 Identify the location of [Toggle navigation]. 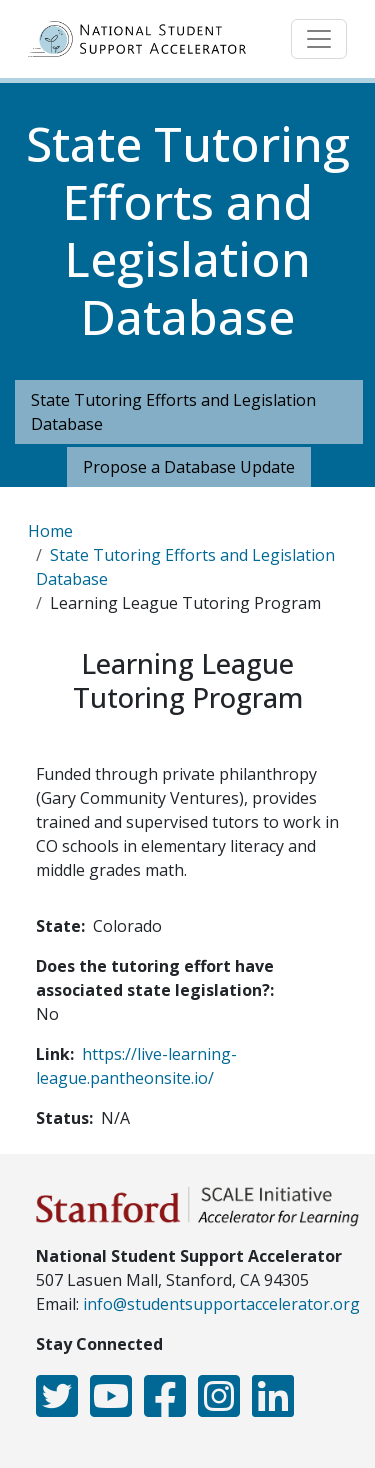
(319, 39).